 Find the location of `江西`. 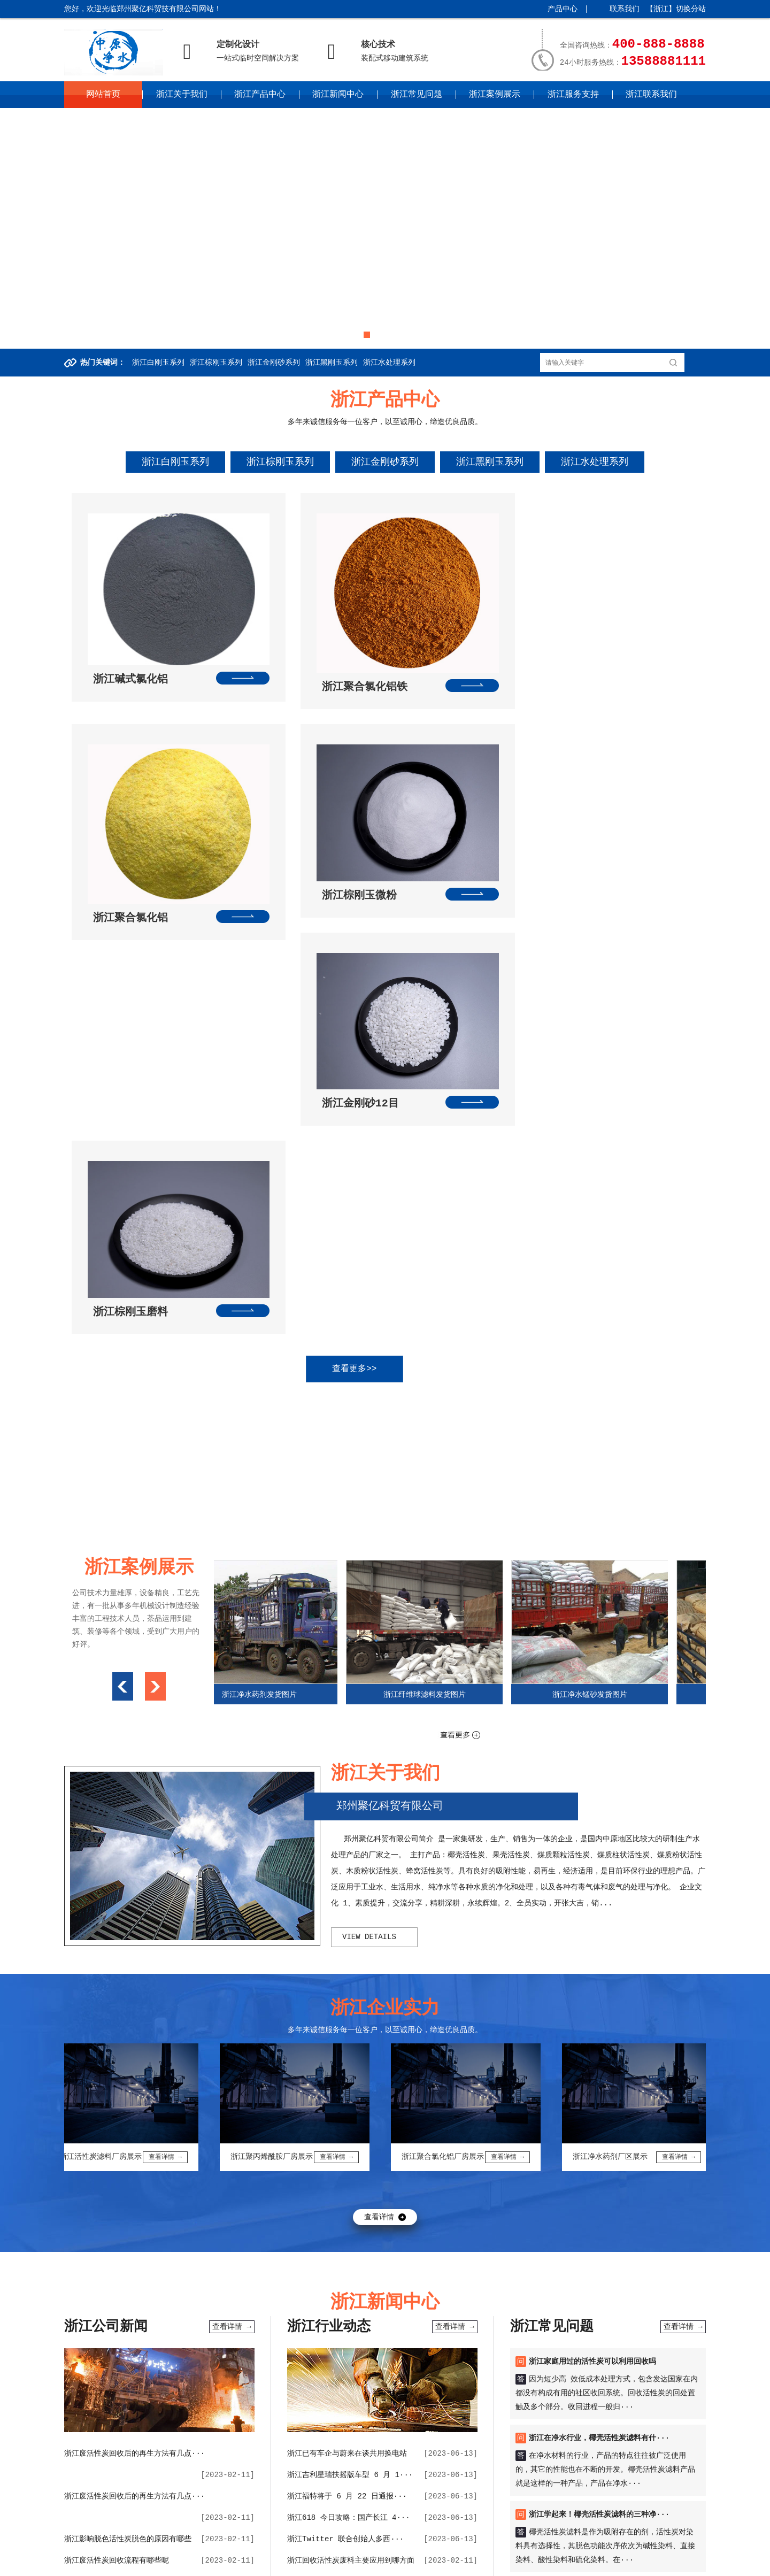

江西 is located at coordinates (462, 2546).